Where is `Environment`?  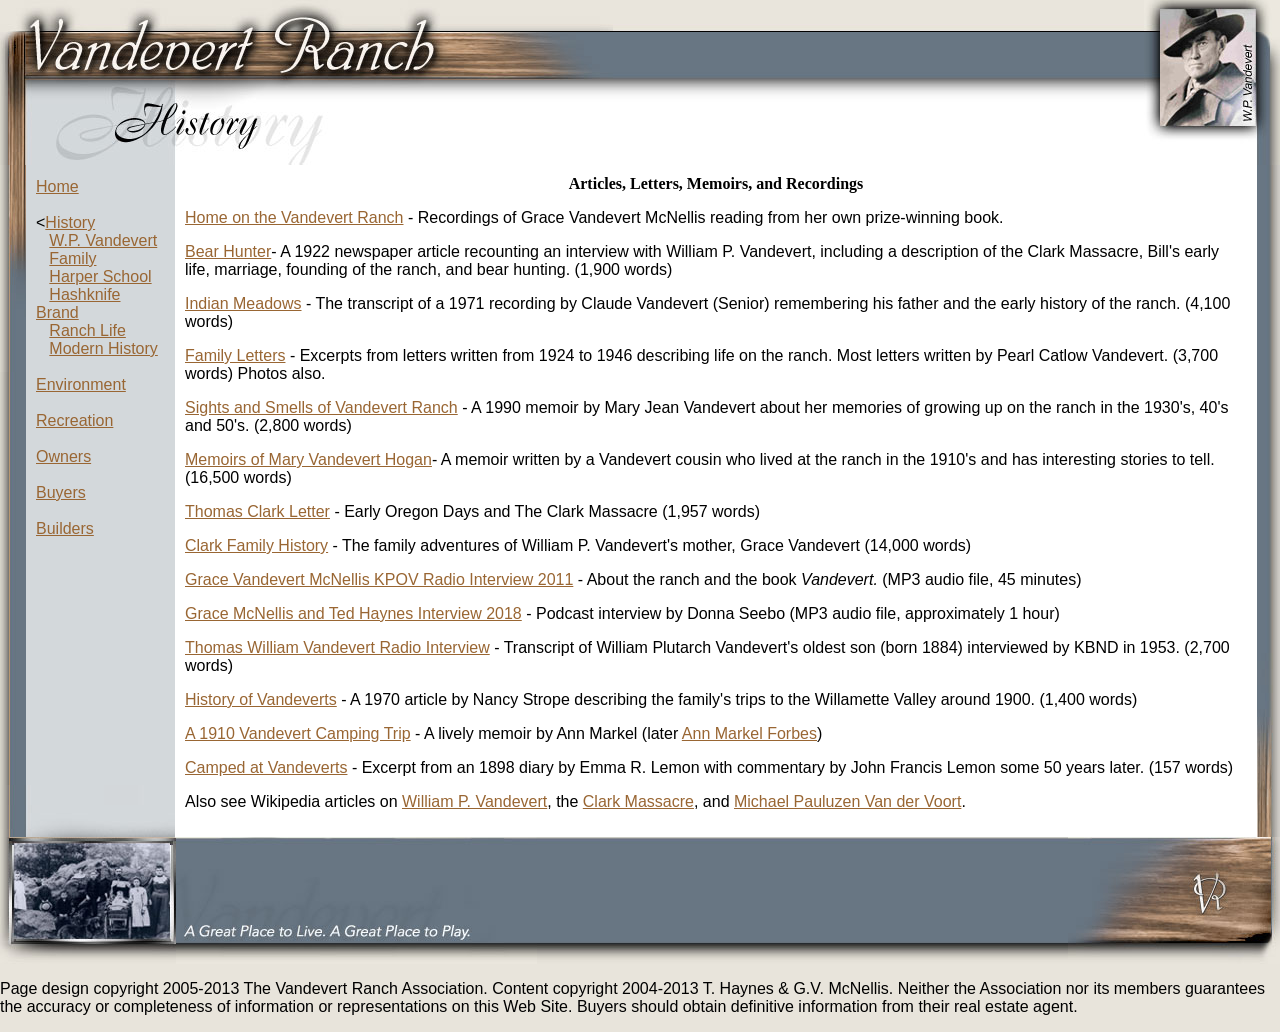
Environment is located at coordinates (81, 384).